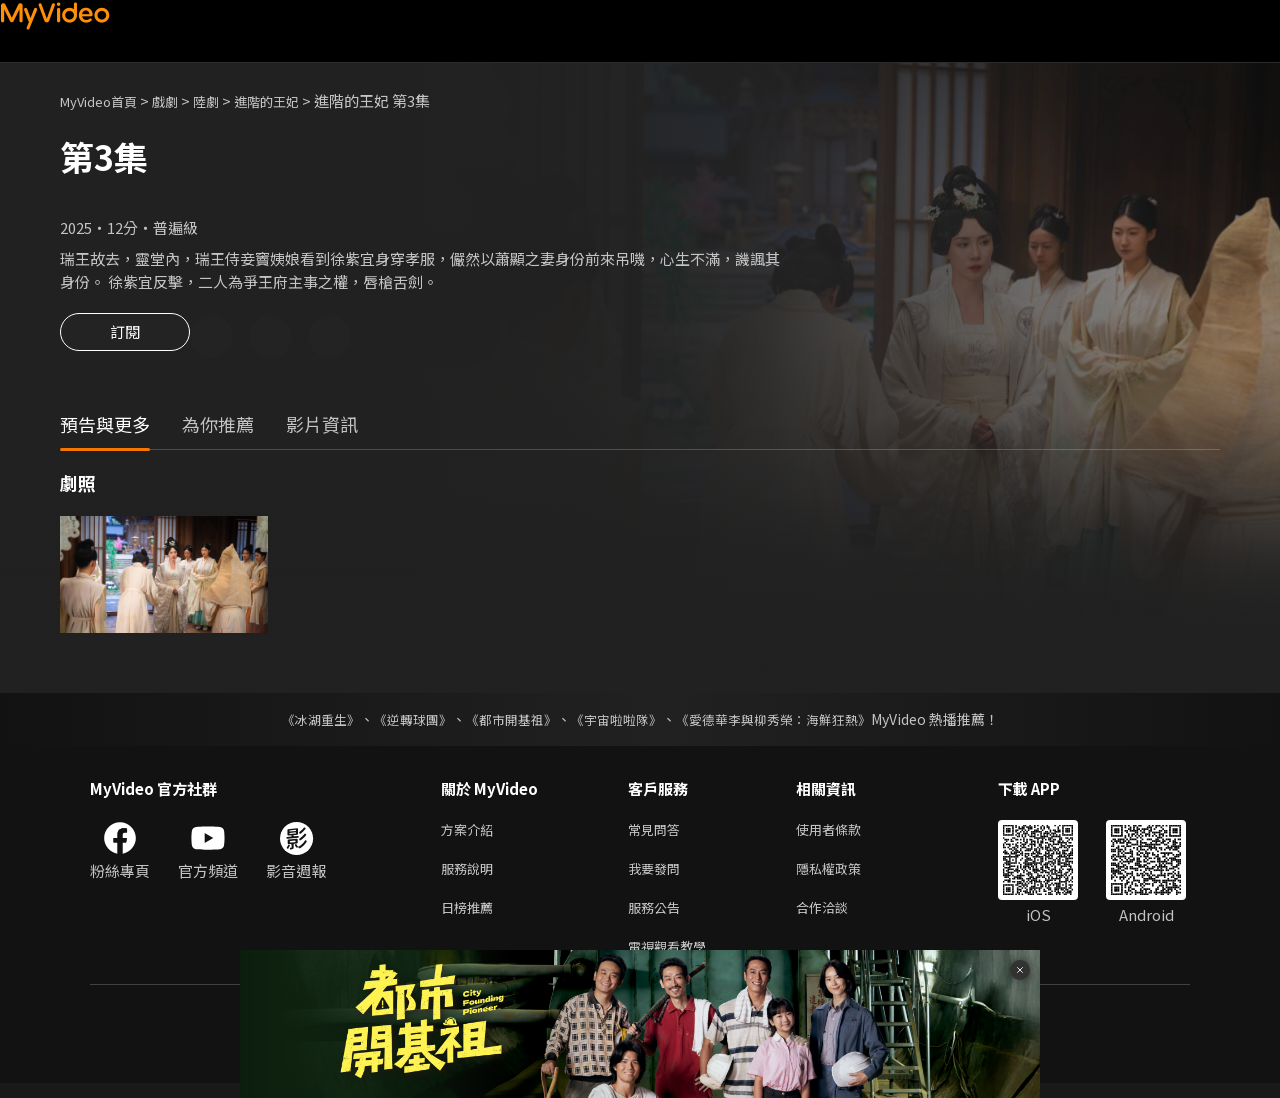 This screenshot has height=1098, width=1280. Describe the element at coordinates (181, 100) in the screenshot. I see `戲劇` at that location.